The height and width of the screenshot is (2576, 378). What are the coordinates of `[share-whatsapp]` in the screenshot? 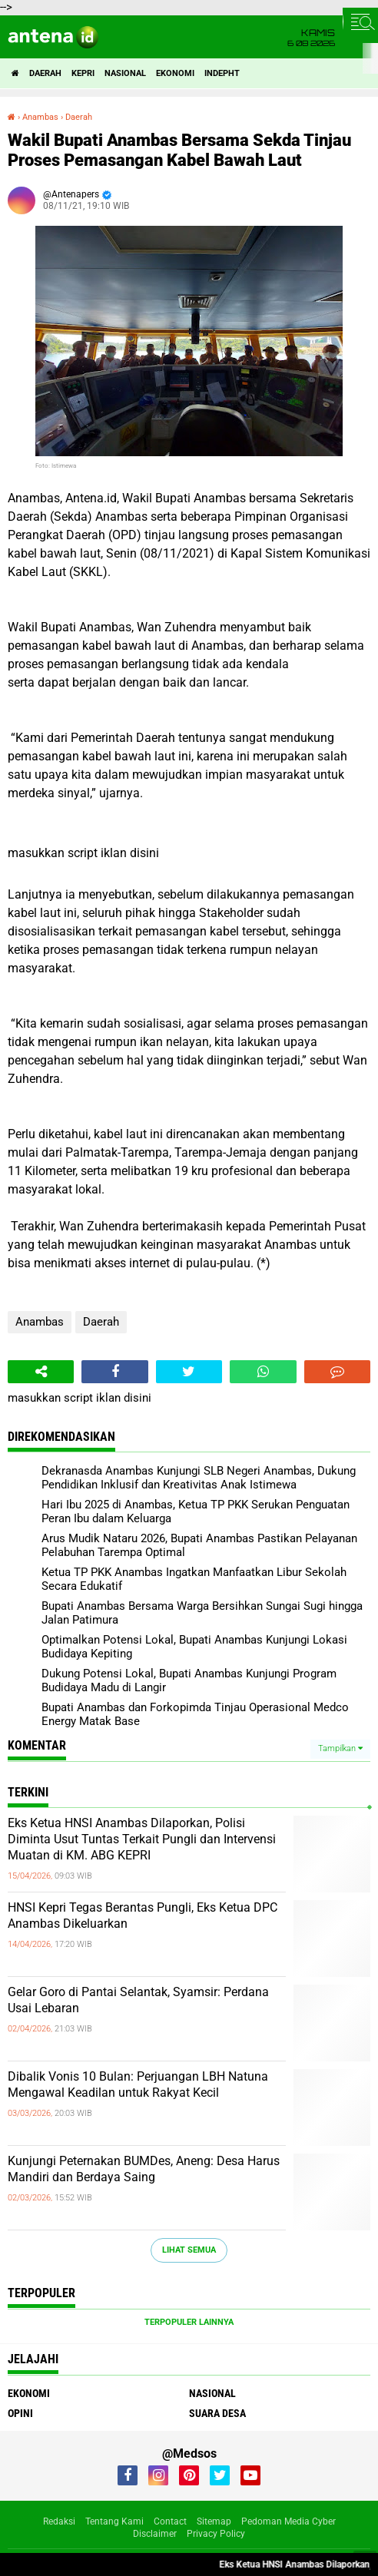 It's located at (263, 1371).